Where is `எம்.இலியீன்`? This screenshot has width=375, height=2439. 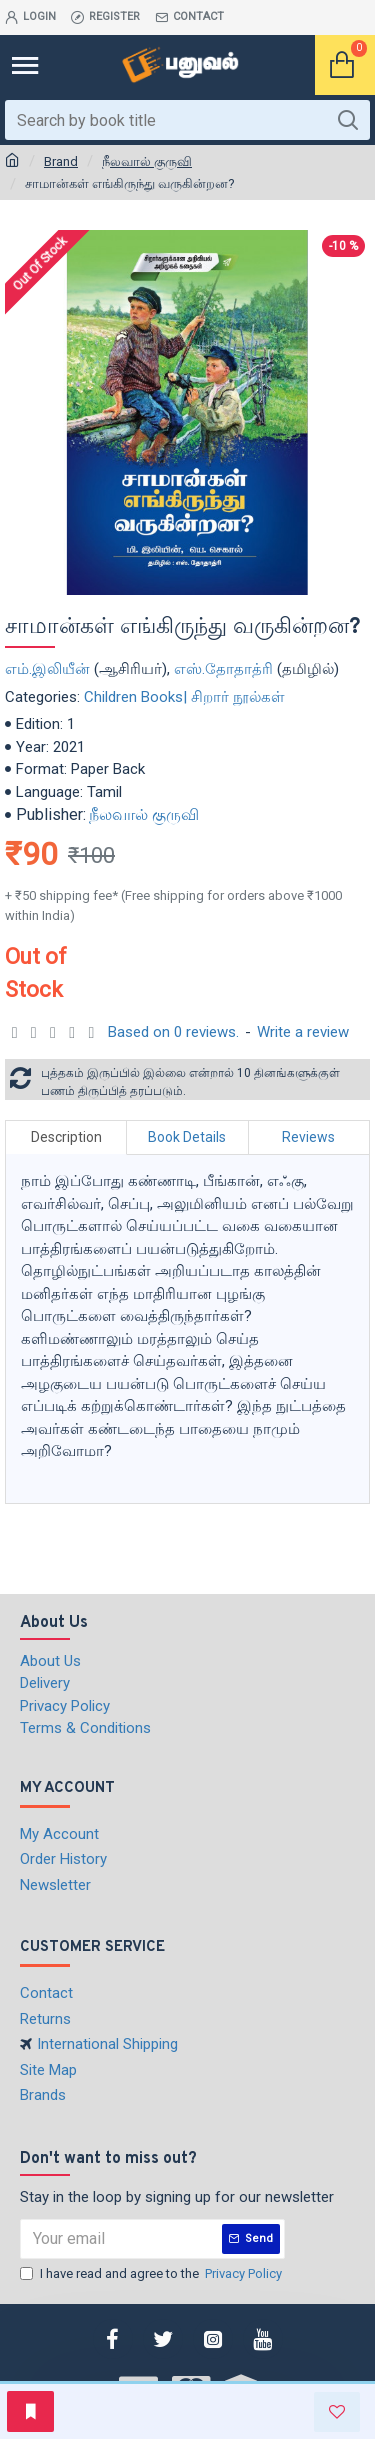 எம்.இலியீன் is located at coordinates (47, 669).